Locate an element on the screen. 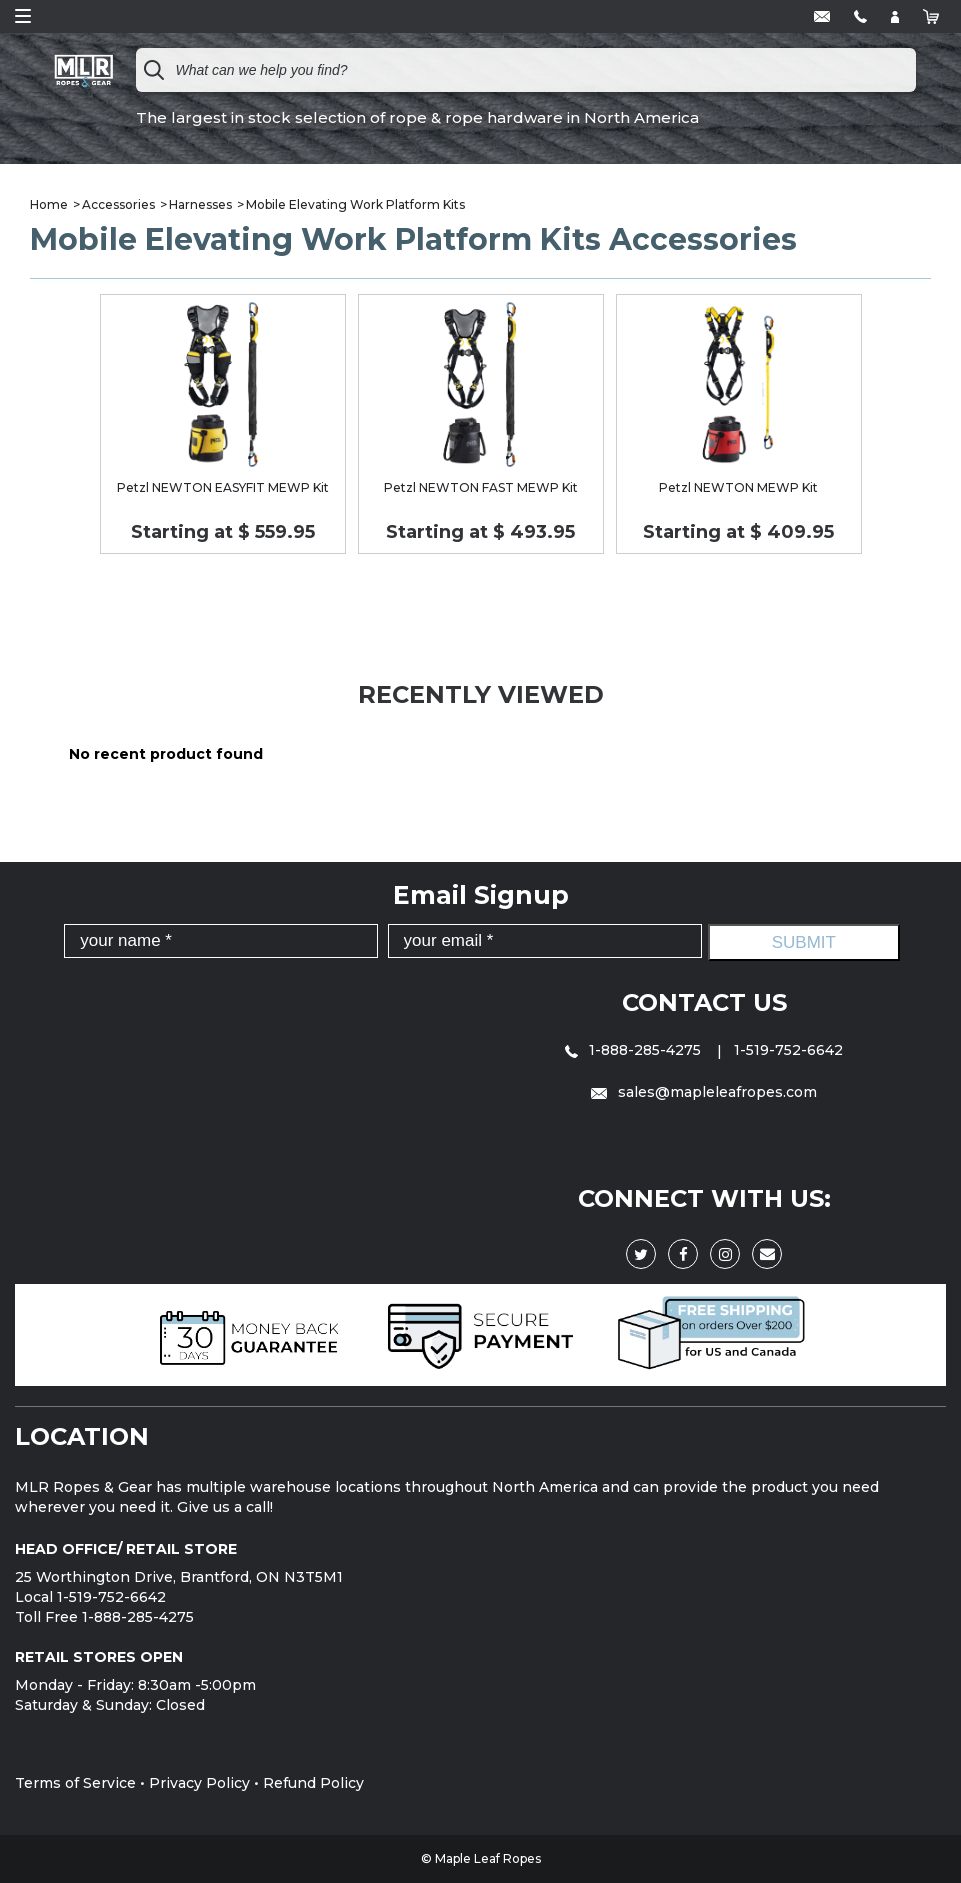 The height and width of the screenshot is (1883, 961). Terms of Service is located at coordinates (75, 1783).